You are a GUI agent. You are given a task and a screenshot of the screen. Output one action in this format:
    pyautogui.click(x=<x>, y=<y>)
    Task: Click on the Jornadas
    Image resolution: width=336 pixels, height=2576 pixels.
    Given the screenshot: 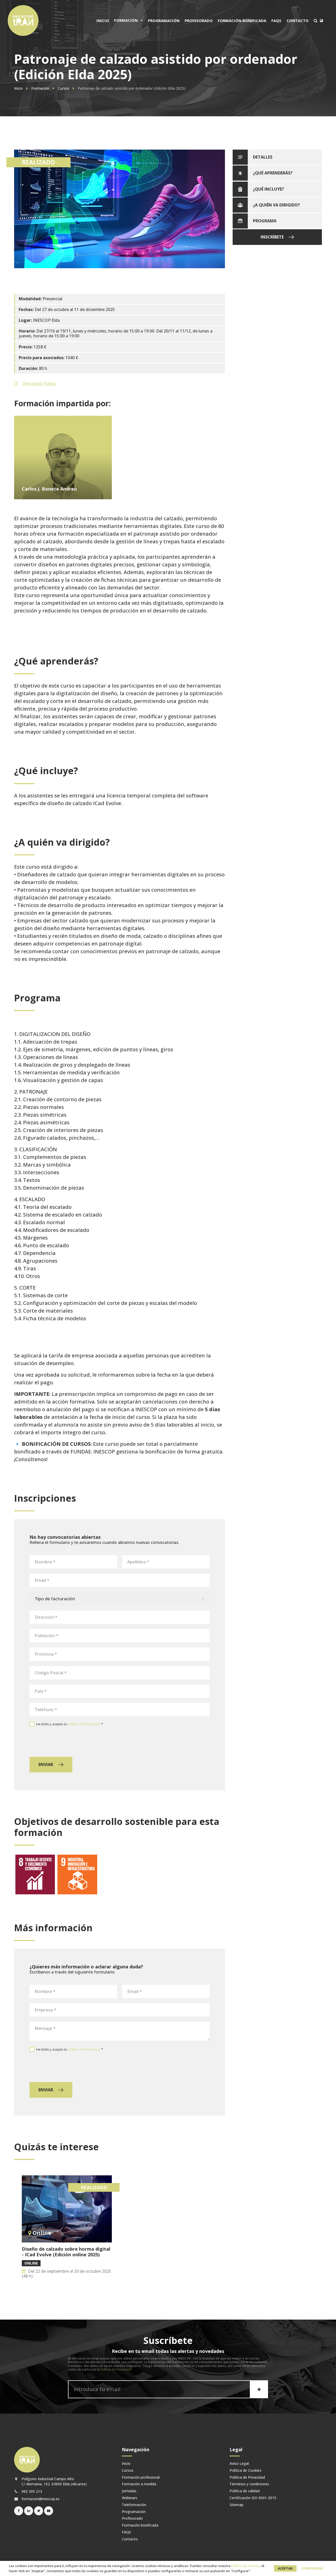 What is the action you would take?
    pyautogui.click(x=129, y=2491)
    